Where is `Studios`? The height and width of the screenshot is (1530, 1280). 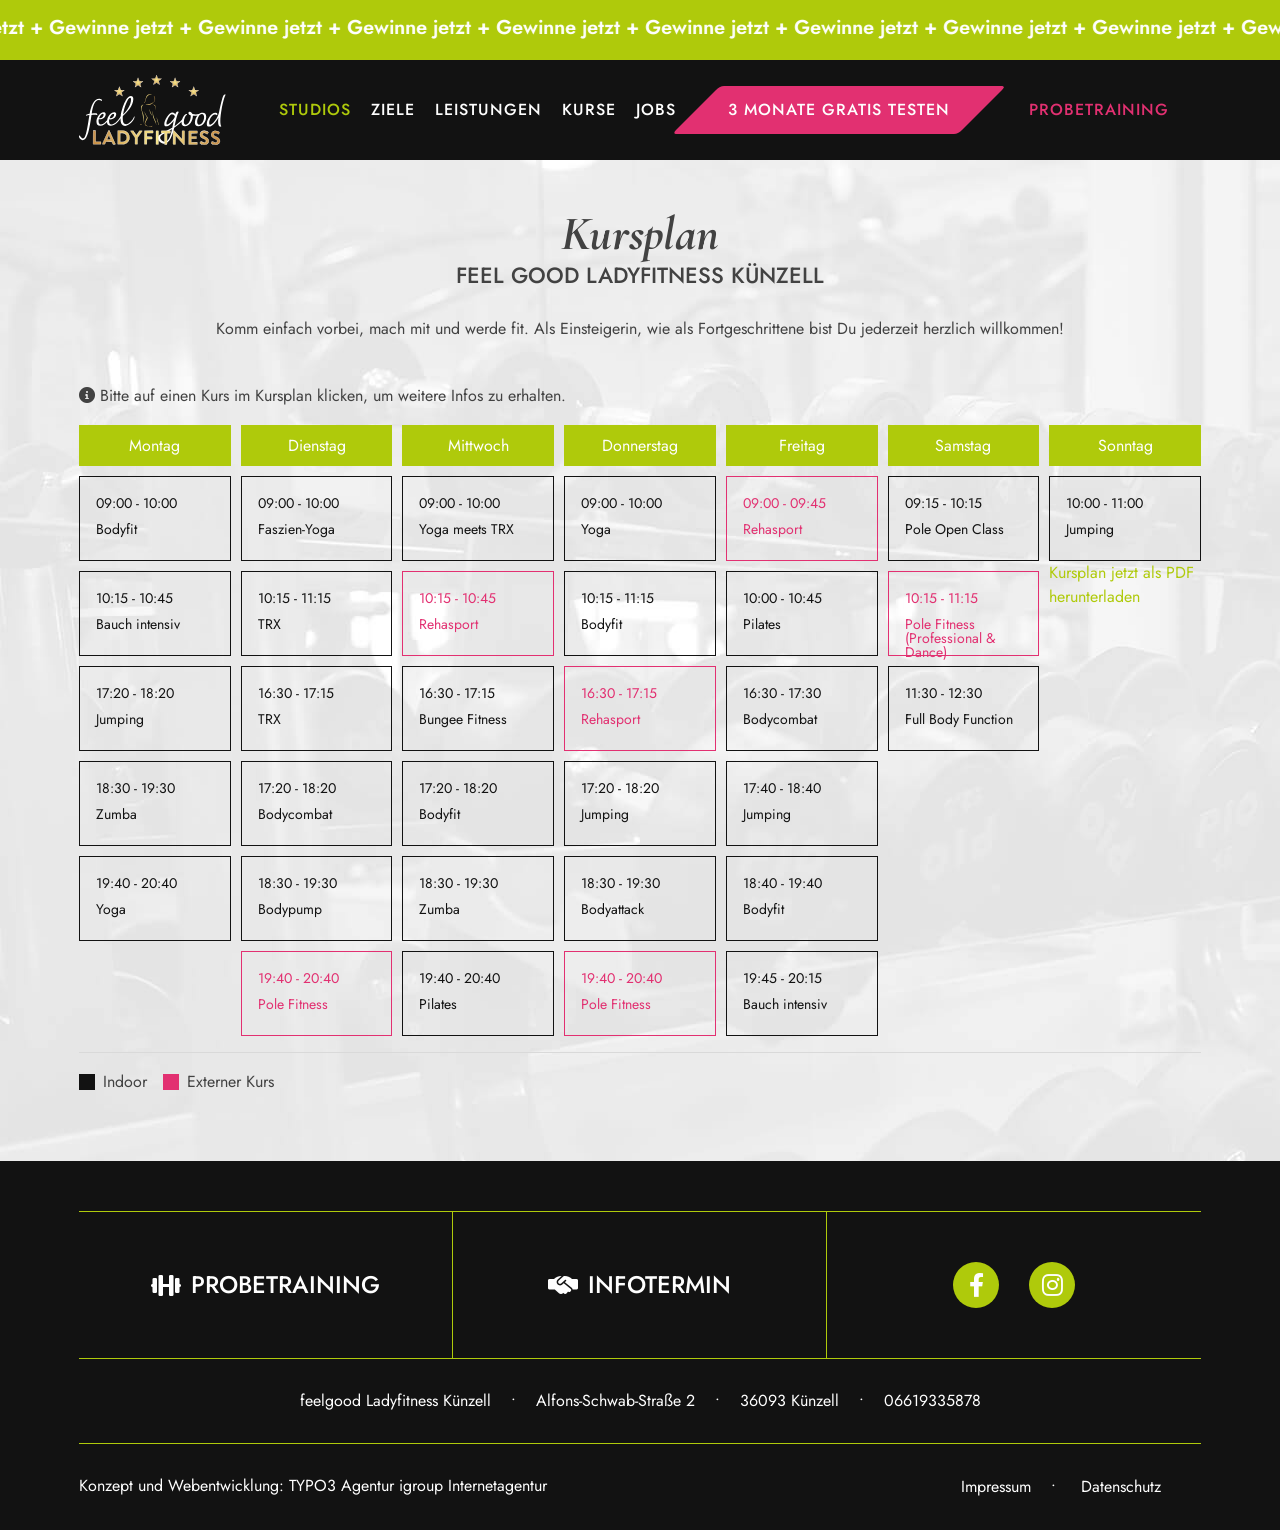 Studios is located at coordinates (315, 109).